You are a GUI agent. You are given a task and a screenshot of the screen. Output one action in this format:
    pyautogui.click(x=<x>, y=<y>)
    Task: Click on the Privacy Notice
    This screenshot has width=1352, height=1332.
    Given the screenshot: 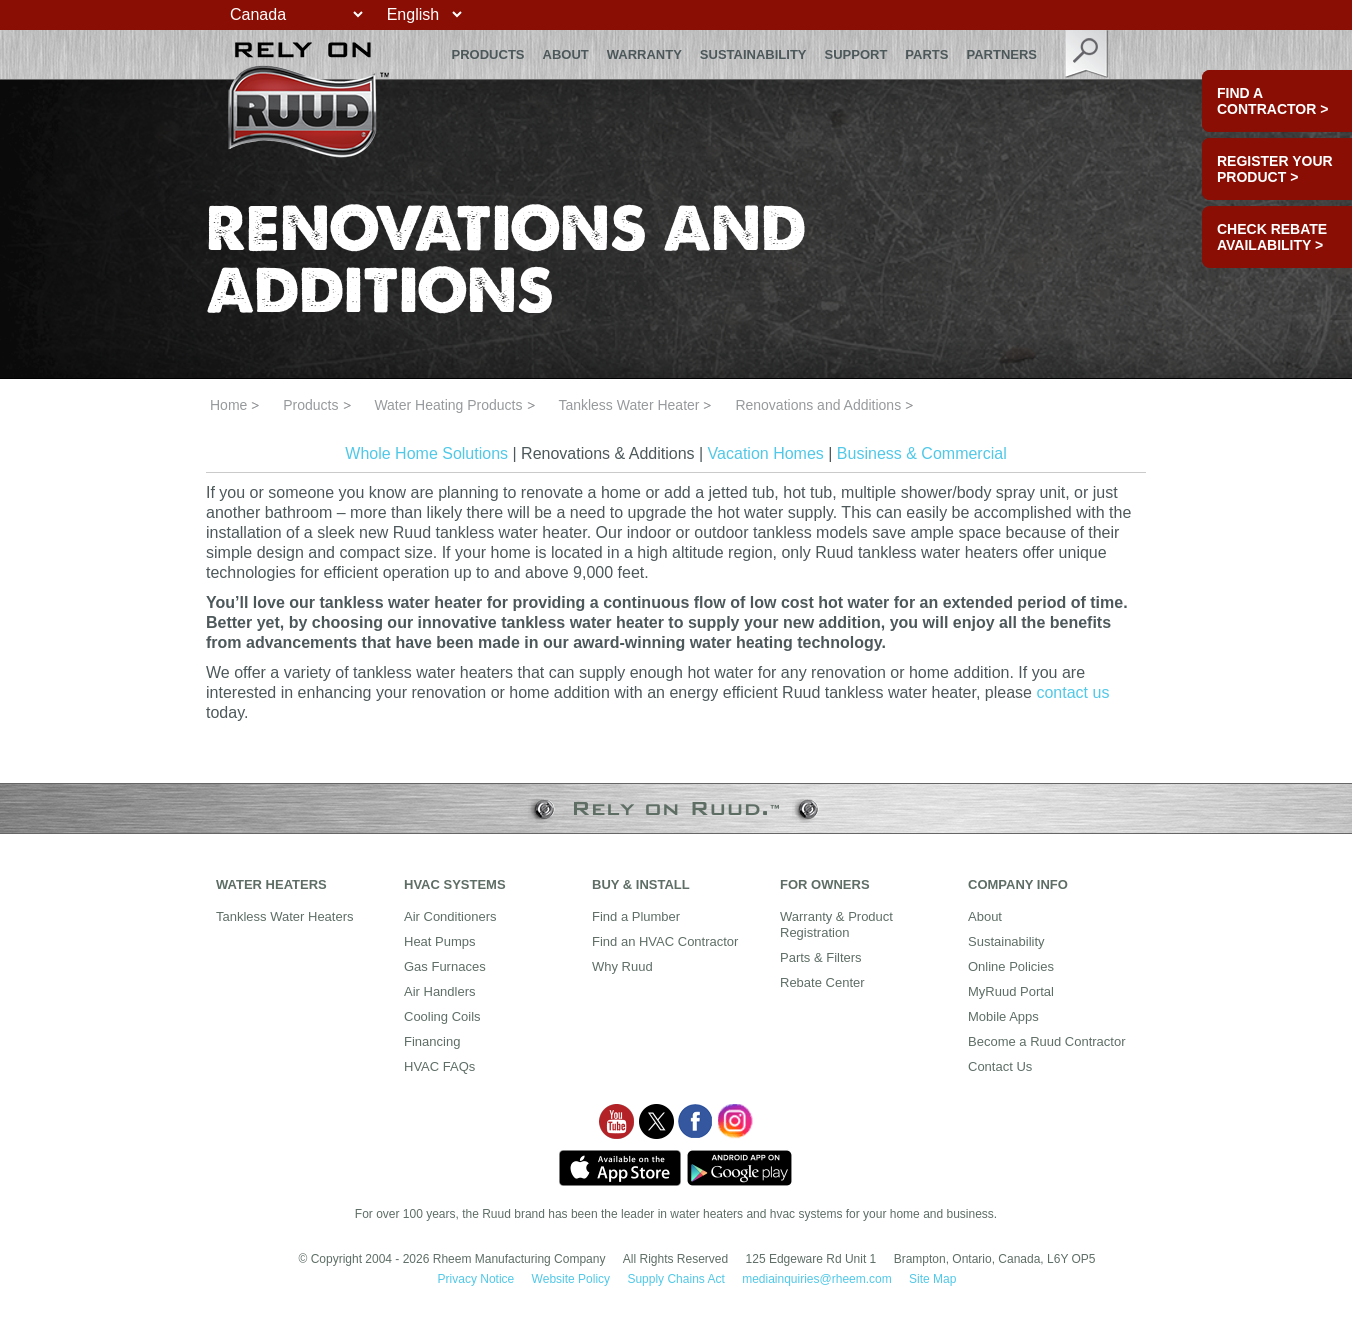 What is the action you would take?
    pyautogui.click(x=476, y=1279)
    